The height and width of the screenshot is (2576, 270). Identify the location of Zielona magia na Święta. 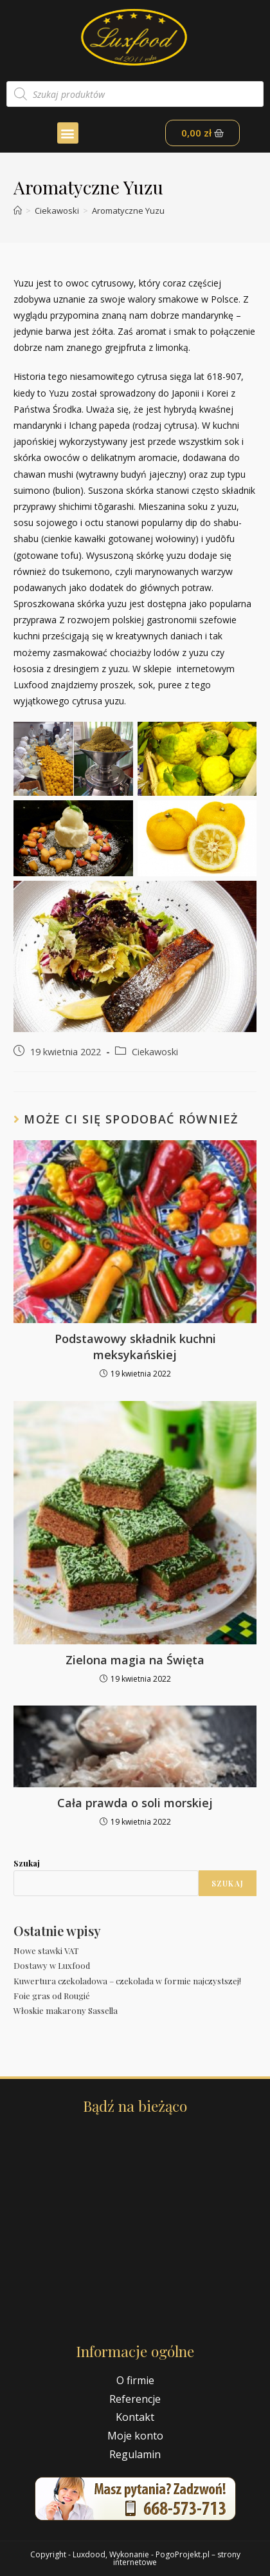
(135, 1660).